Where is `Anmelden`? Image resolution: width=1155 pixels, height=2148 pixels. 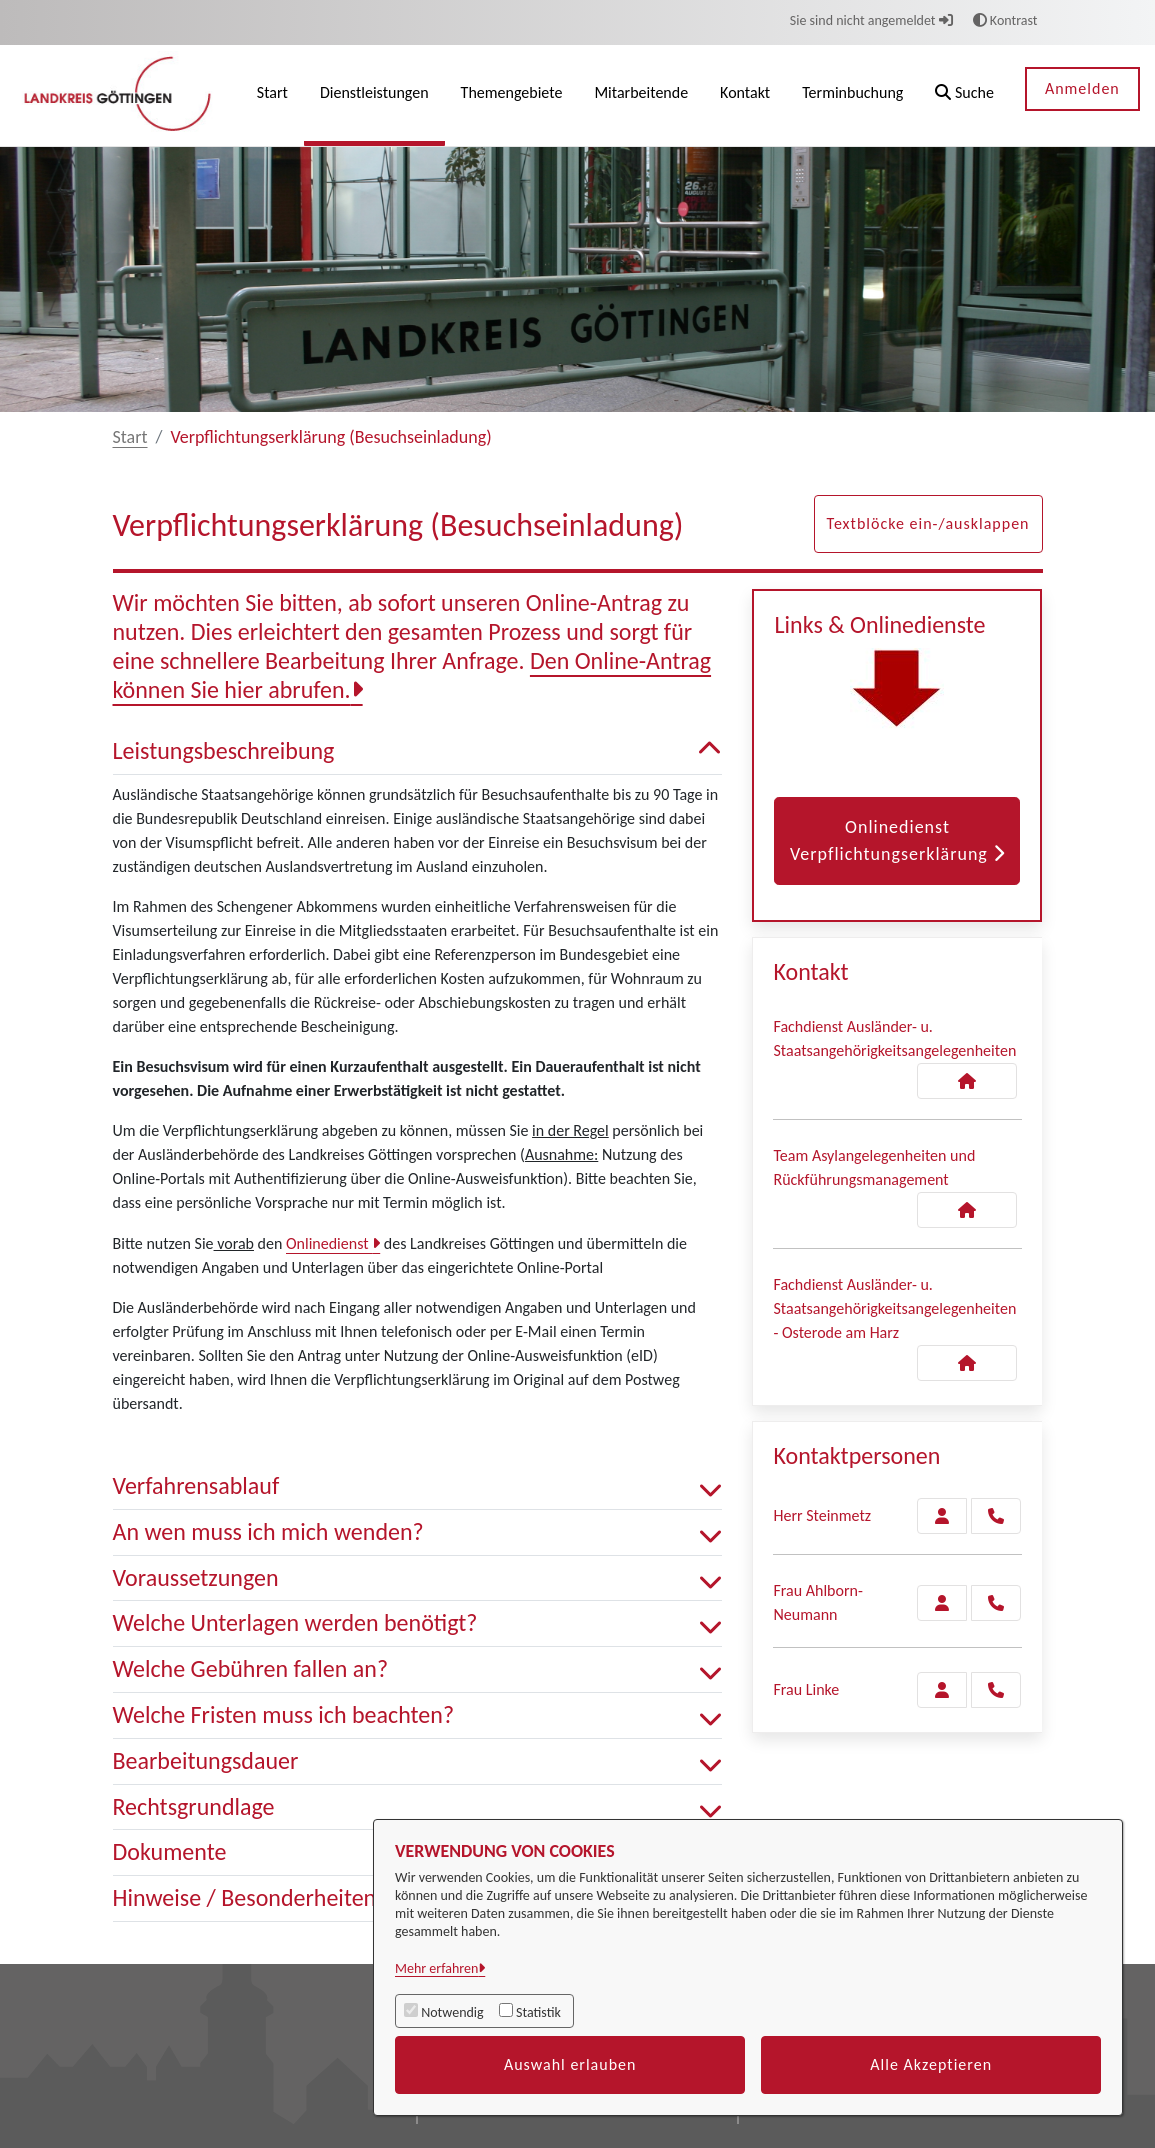
Anmelden is located at coordinates (1082, 88).